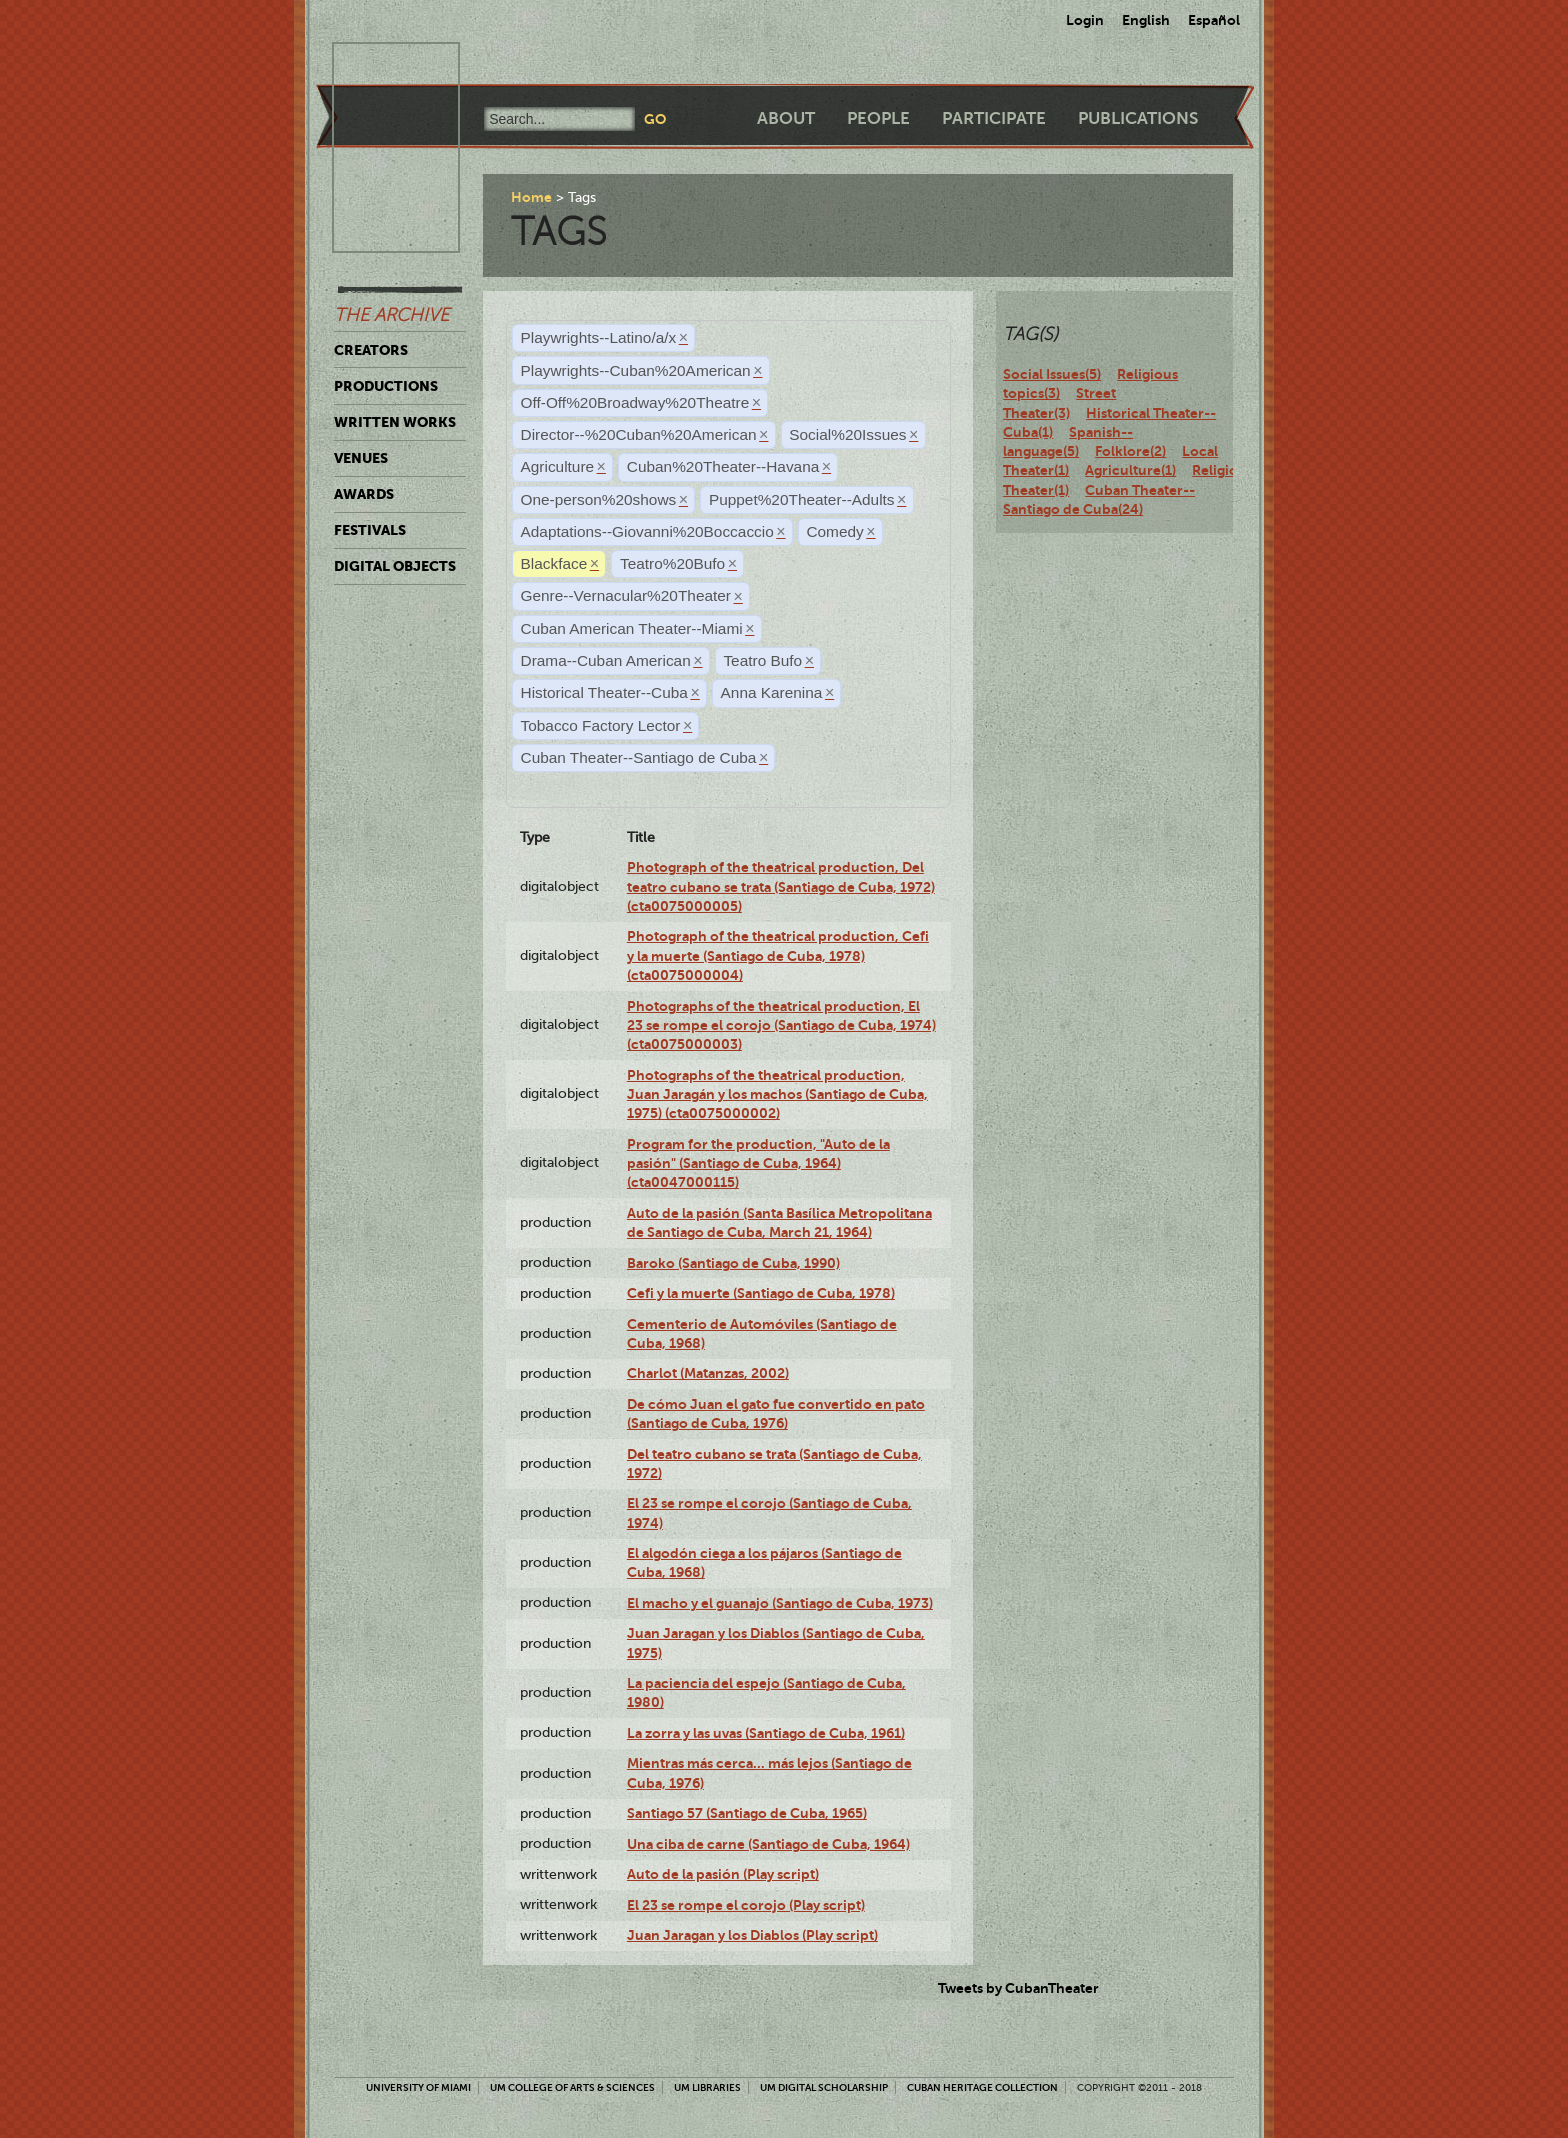 Image resolution: width=1568 pixels, height=2138 pixels. What do you see at coordinates (781, 1025) in the screenshot?
I see `Photographs of the theatrical production, El 23 se rompe el corojo (Santiago de Cuba, 1974) (cta0075000003)` at bounding box center [781, 1025].